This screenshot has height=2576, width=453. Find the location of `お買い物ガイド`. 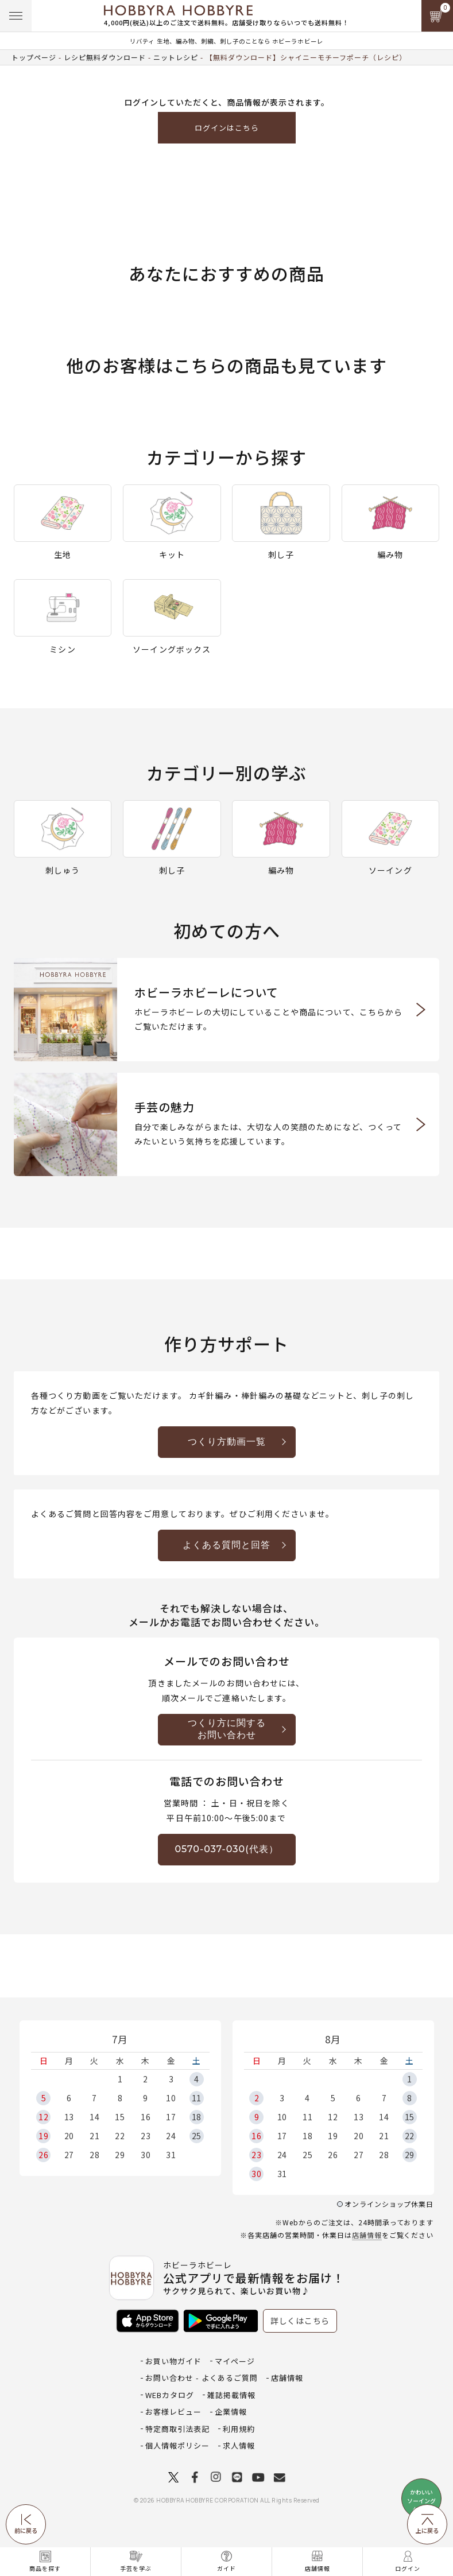

お買い物ガイド is located at coordinates (173, 2361).